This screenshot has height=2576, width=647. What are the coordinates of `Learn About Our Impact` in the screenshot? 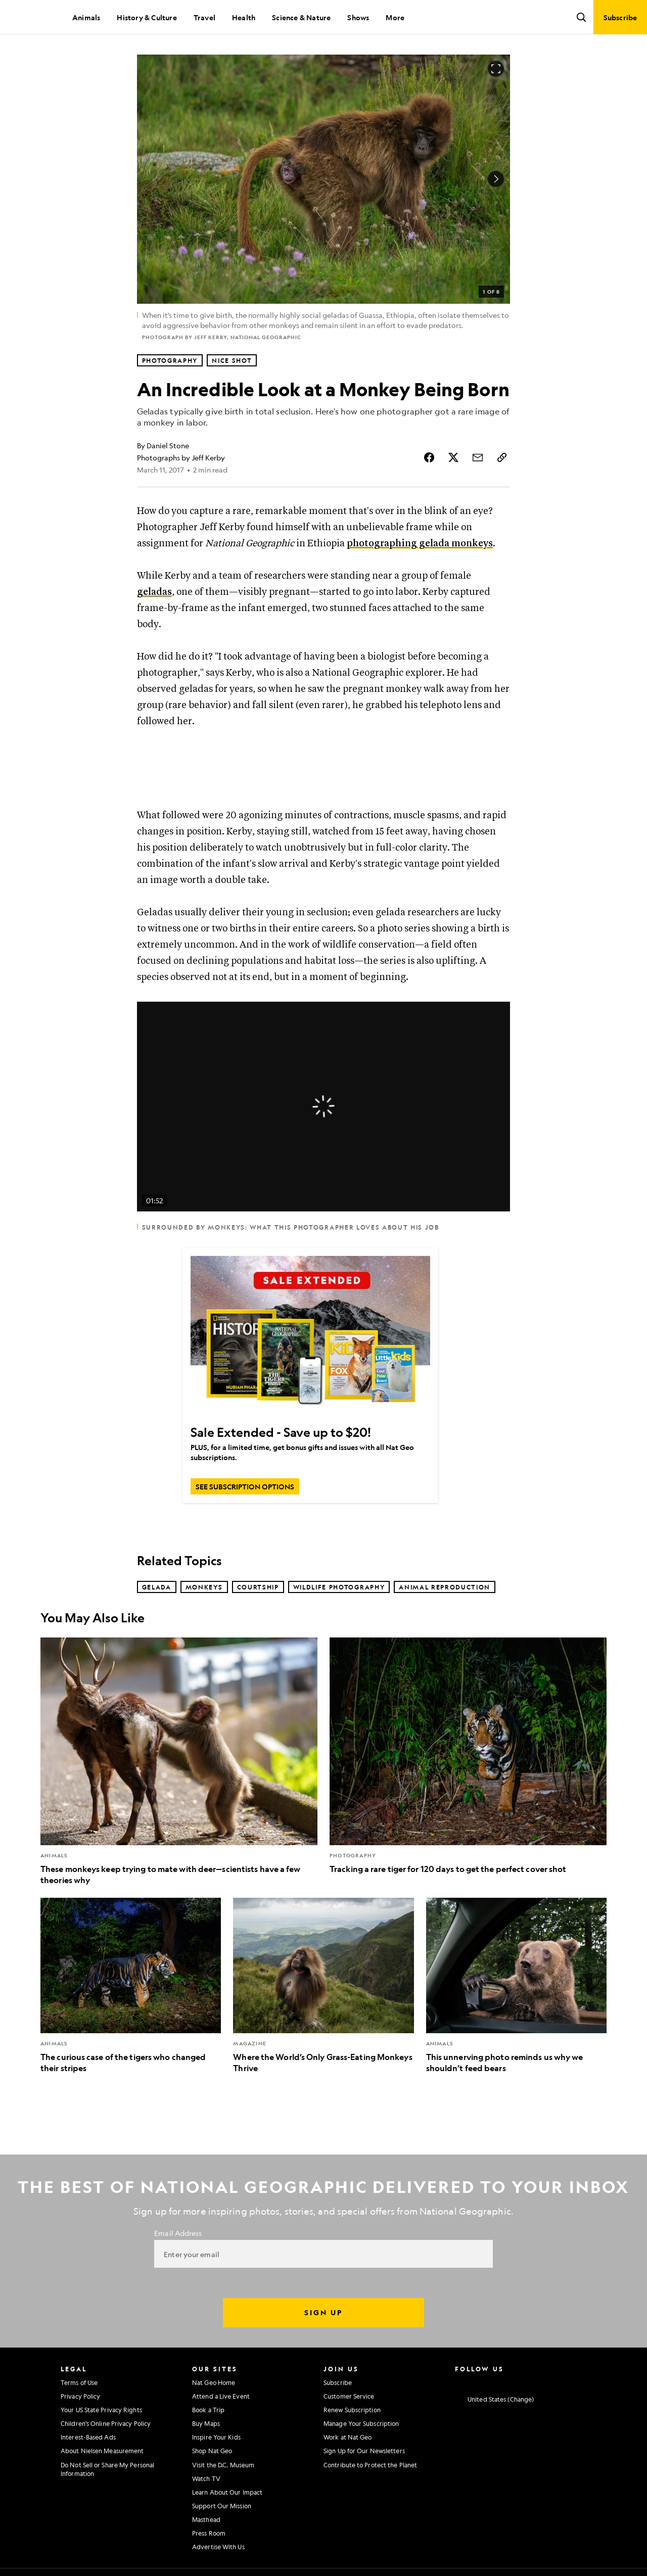 It's located at (227, 2492).